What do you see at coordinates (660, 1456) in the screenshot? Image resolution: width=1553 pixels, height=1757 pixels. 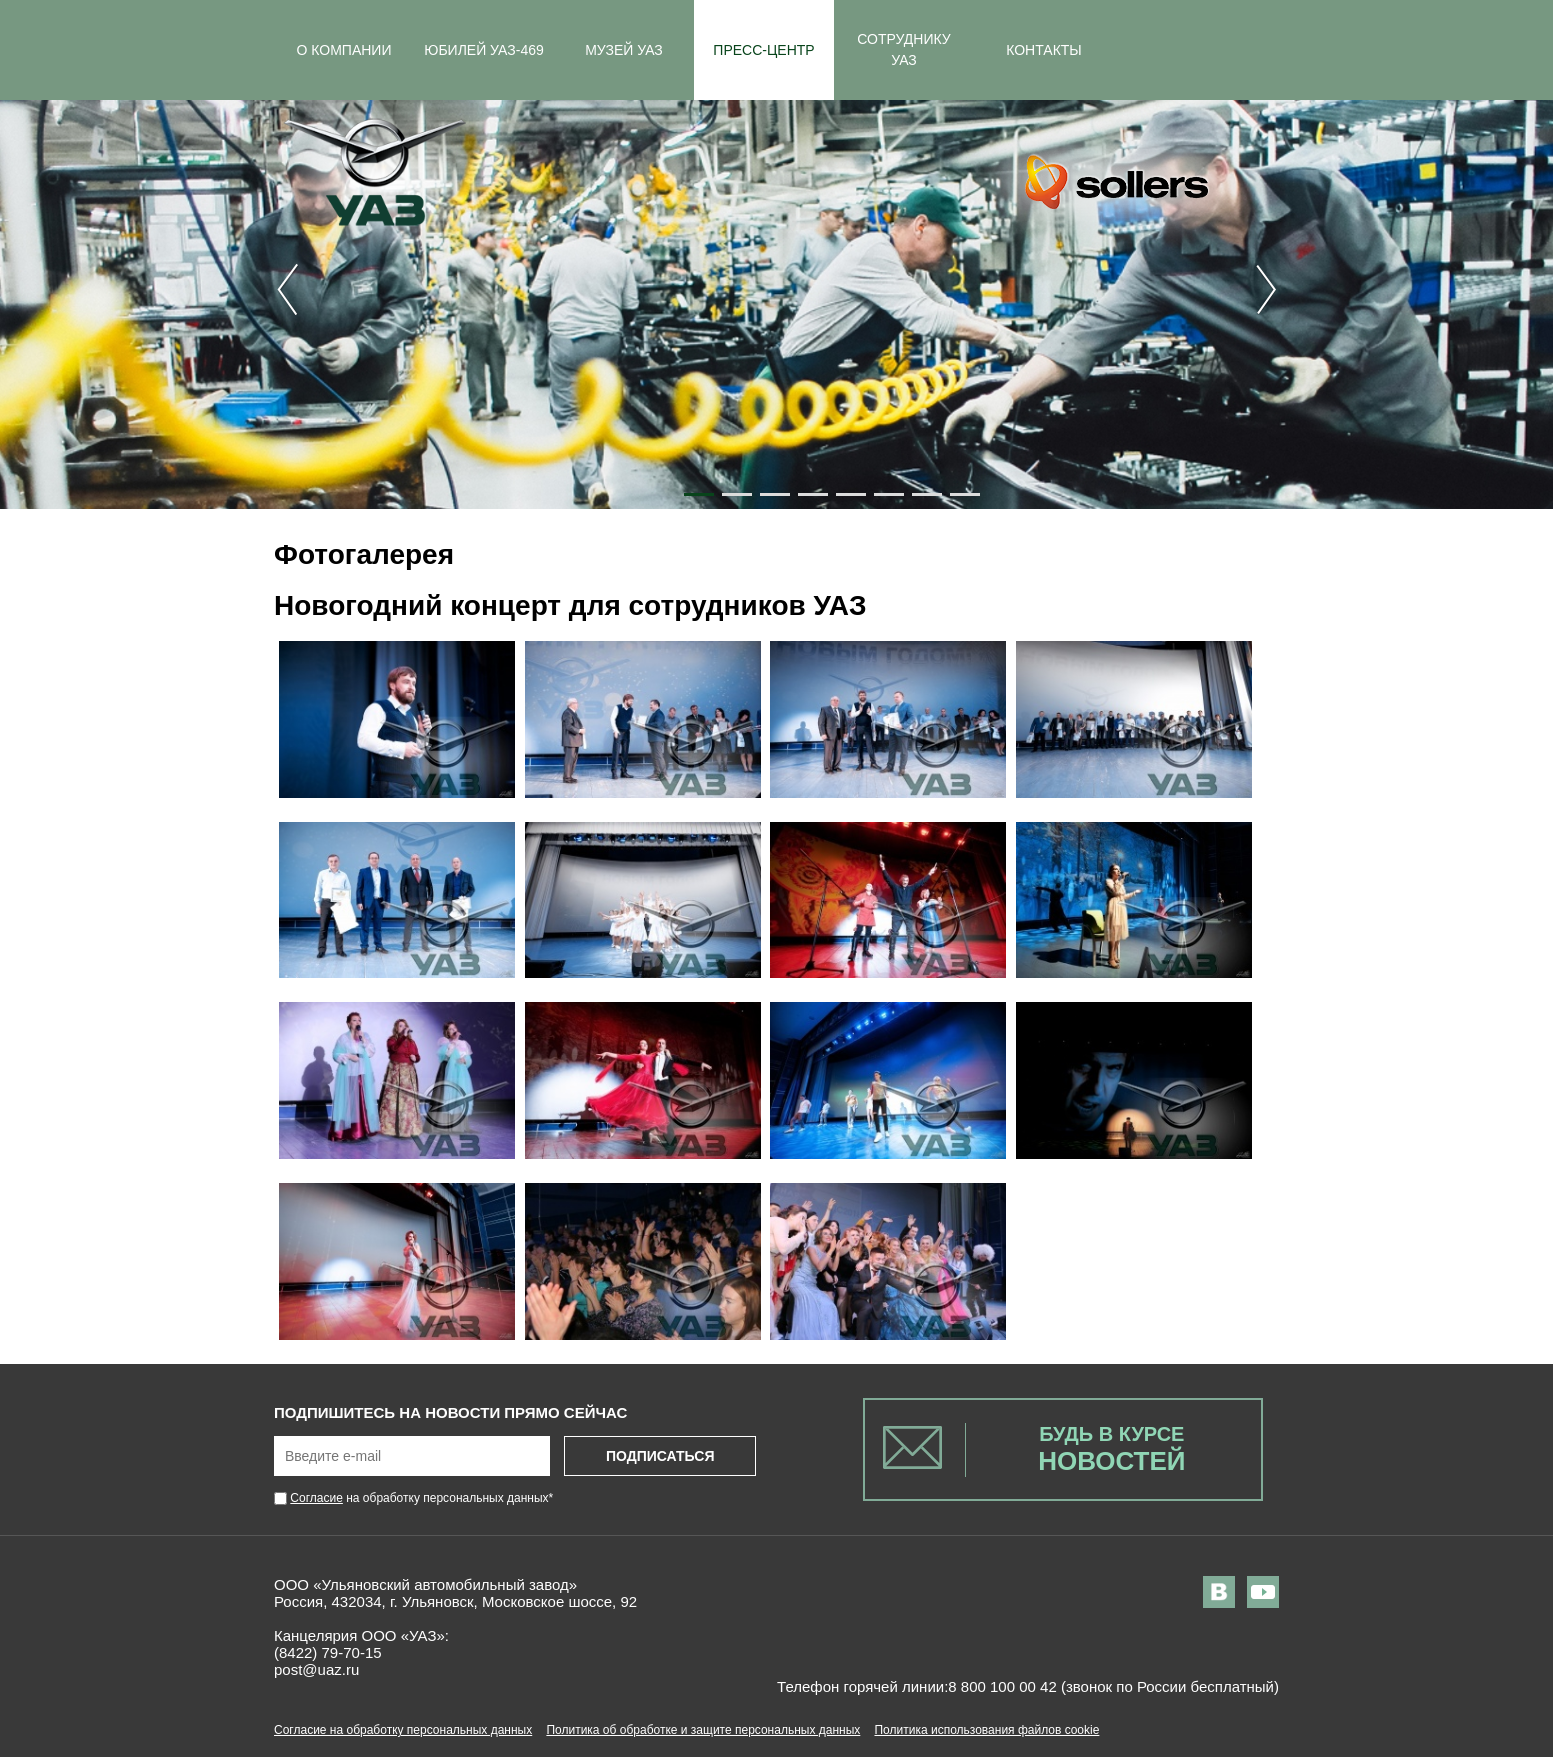 I see `Подписаться` at bounding box center [660, 1456].